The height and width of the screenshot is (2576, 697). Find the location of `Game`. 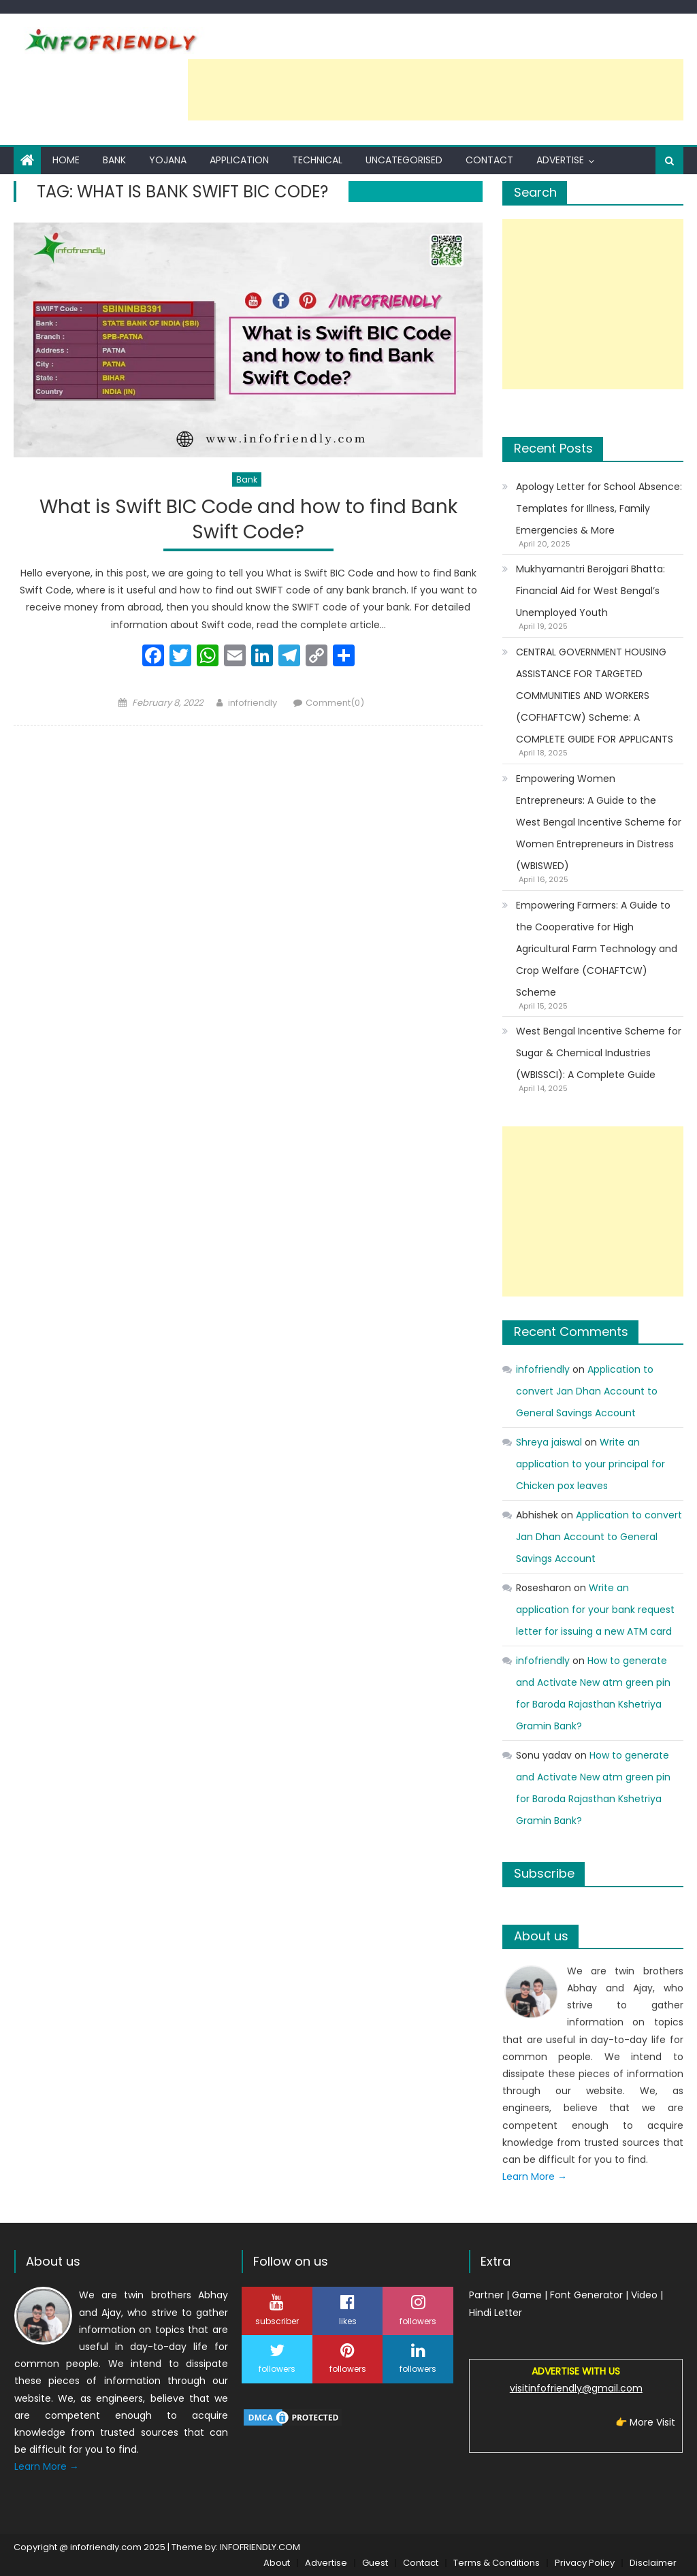

Game is located at coordinates (527, 2295).